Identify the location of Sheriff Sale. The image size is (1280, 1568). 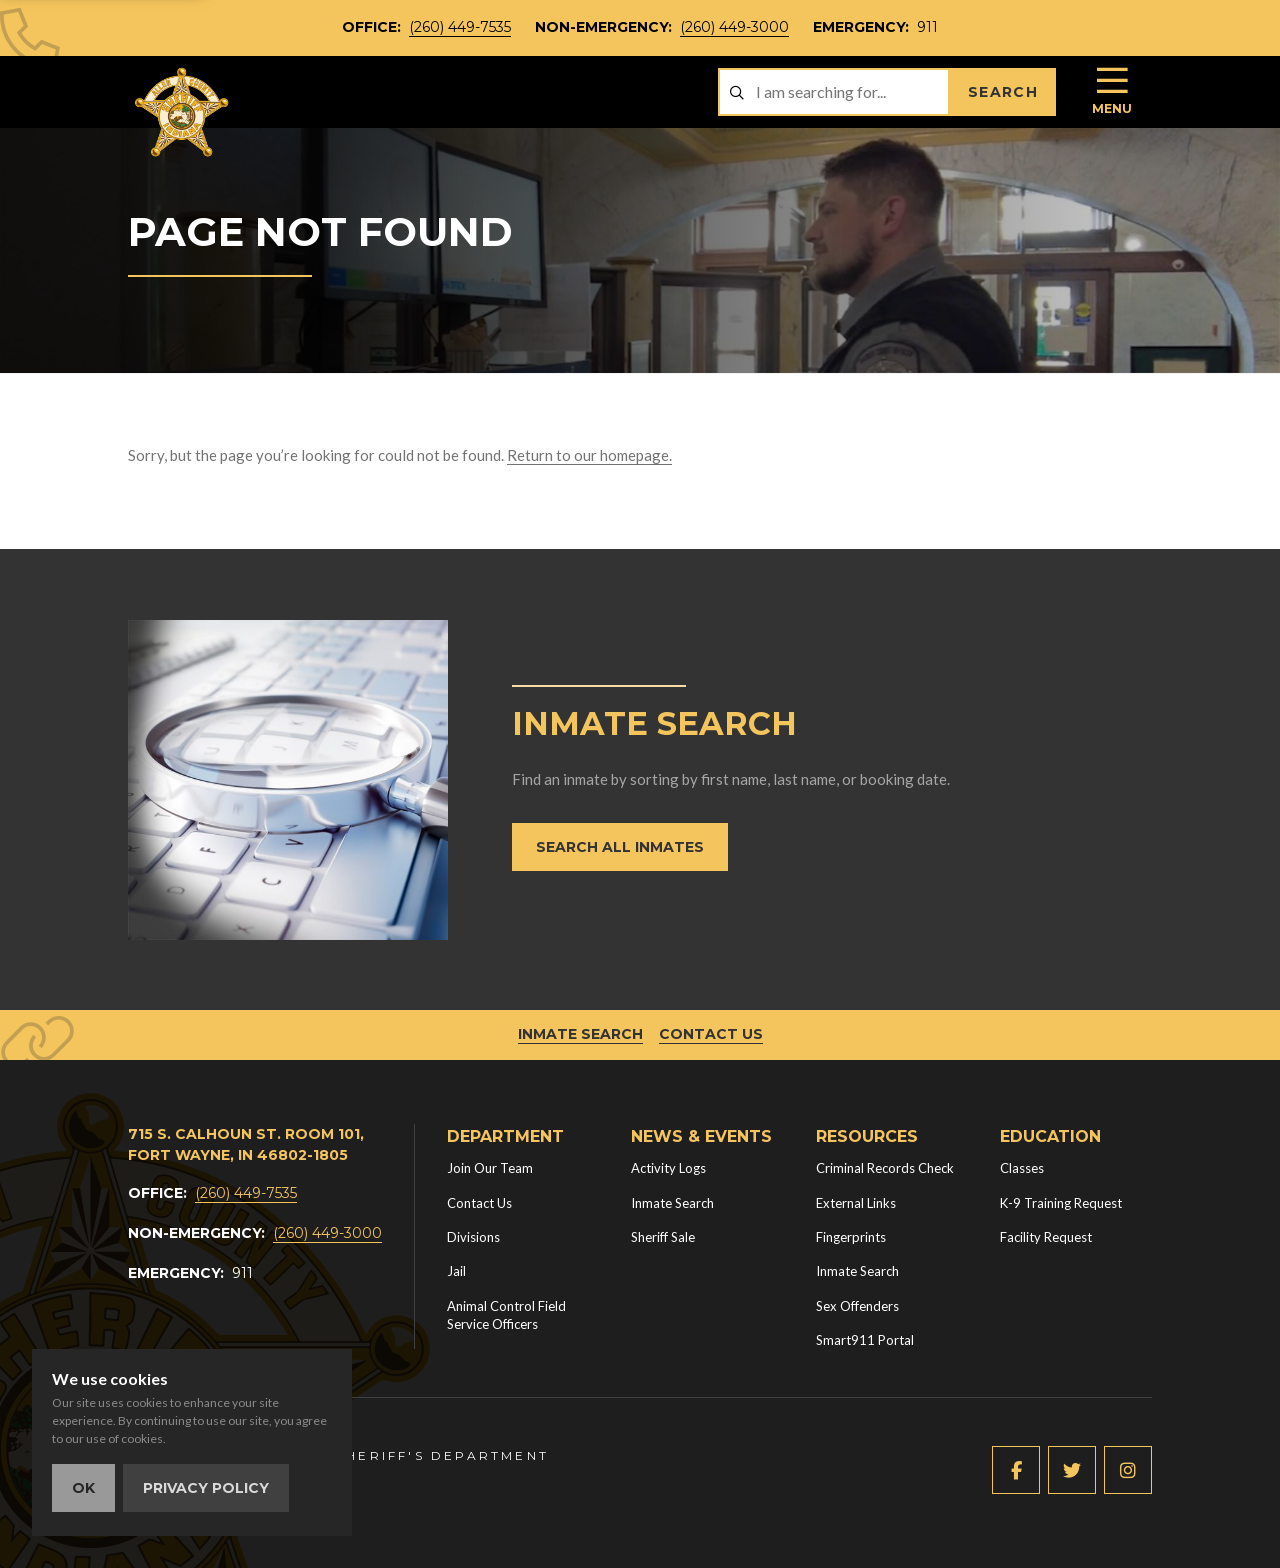
(663, 1237).